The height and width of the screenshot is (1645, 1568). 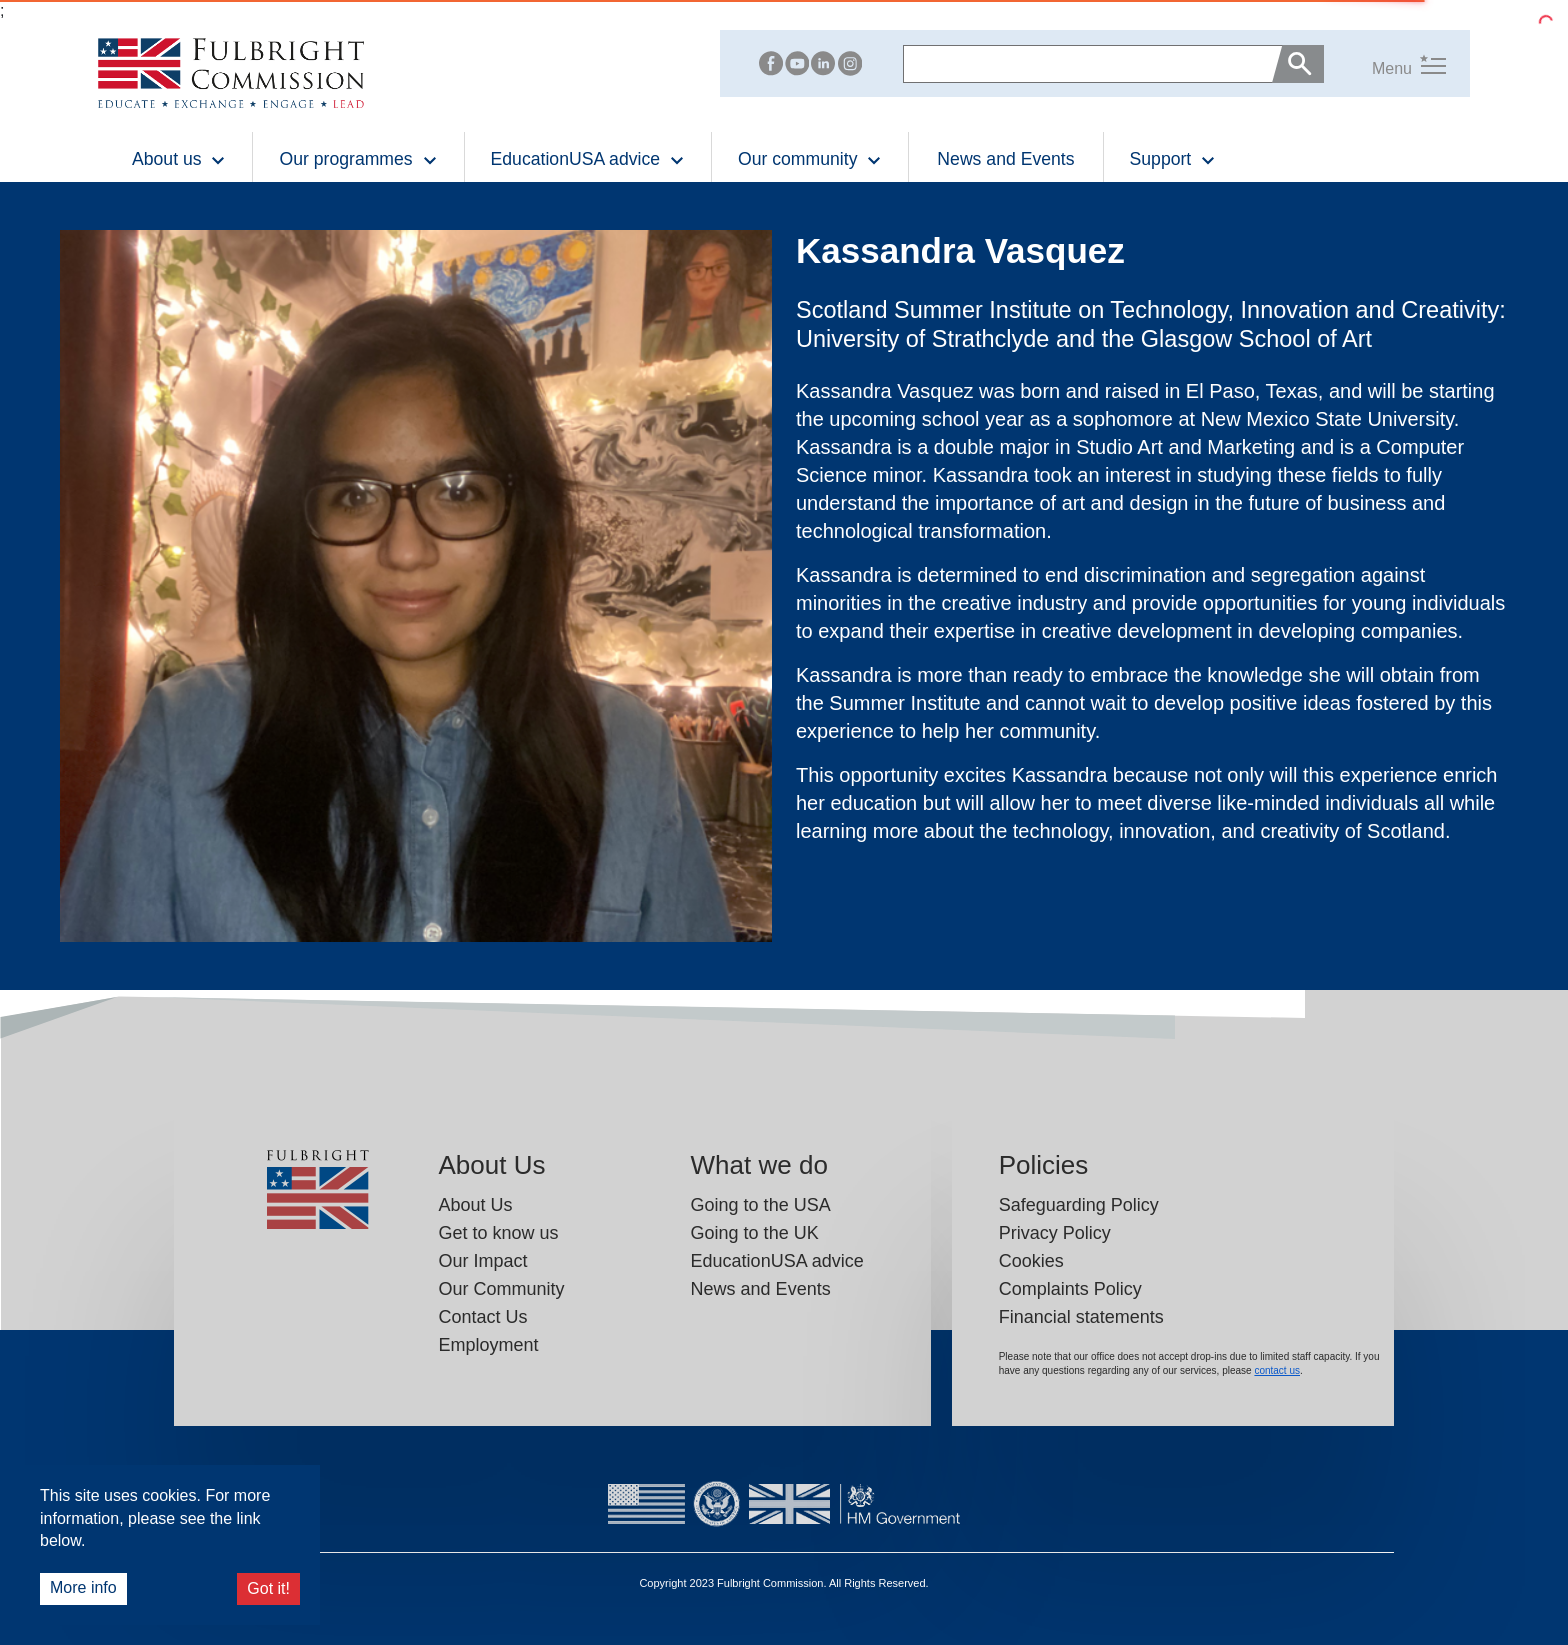 I want to click on Privacy Policy, so click(x=1055, y=1233).